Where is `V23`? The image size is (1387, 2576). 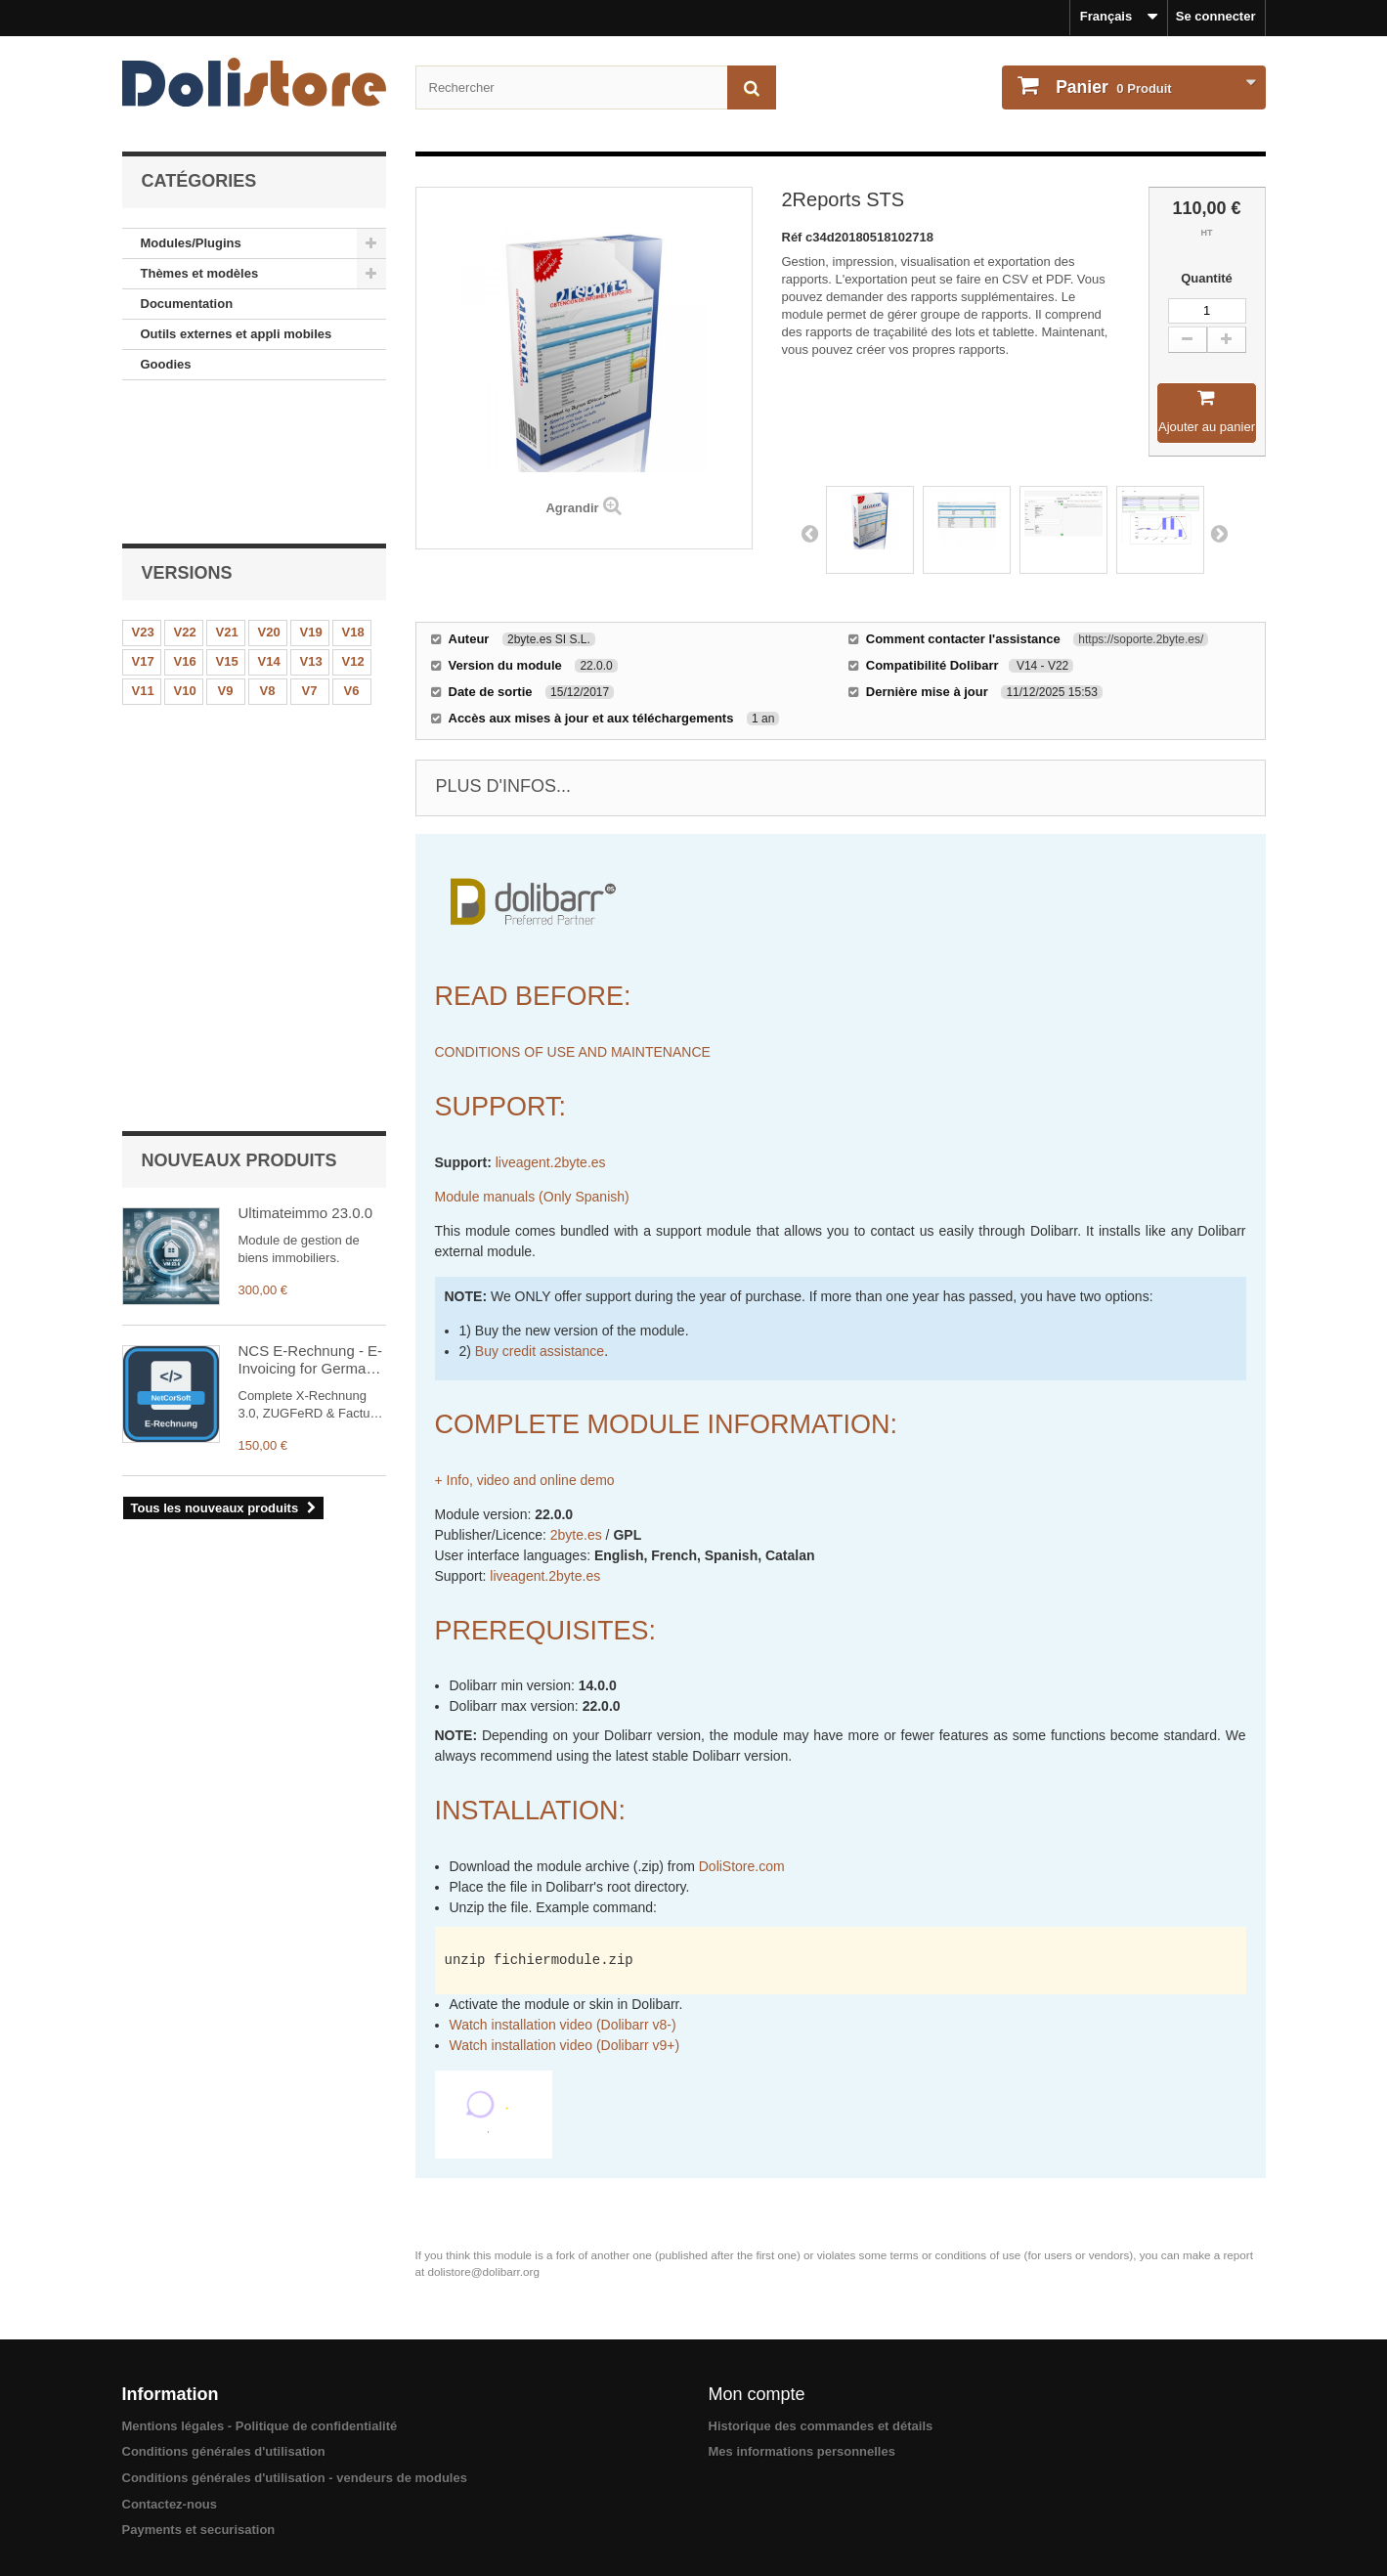
V23 is located at coordinates (143, 498).